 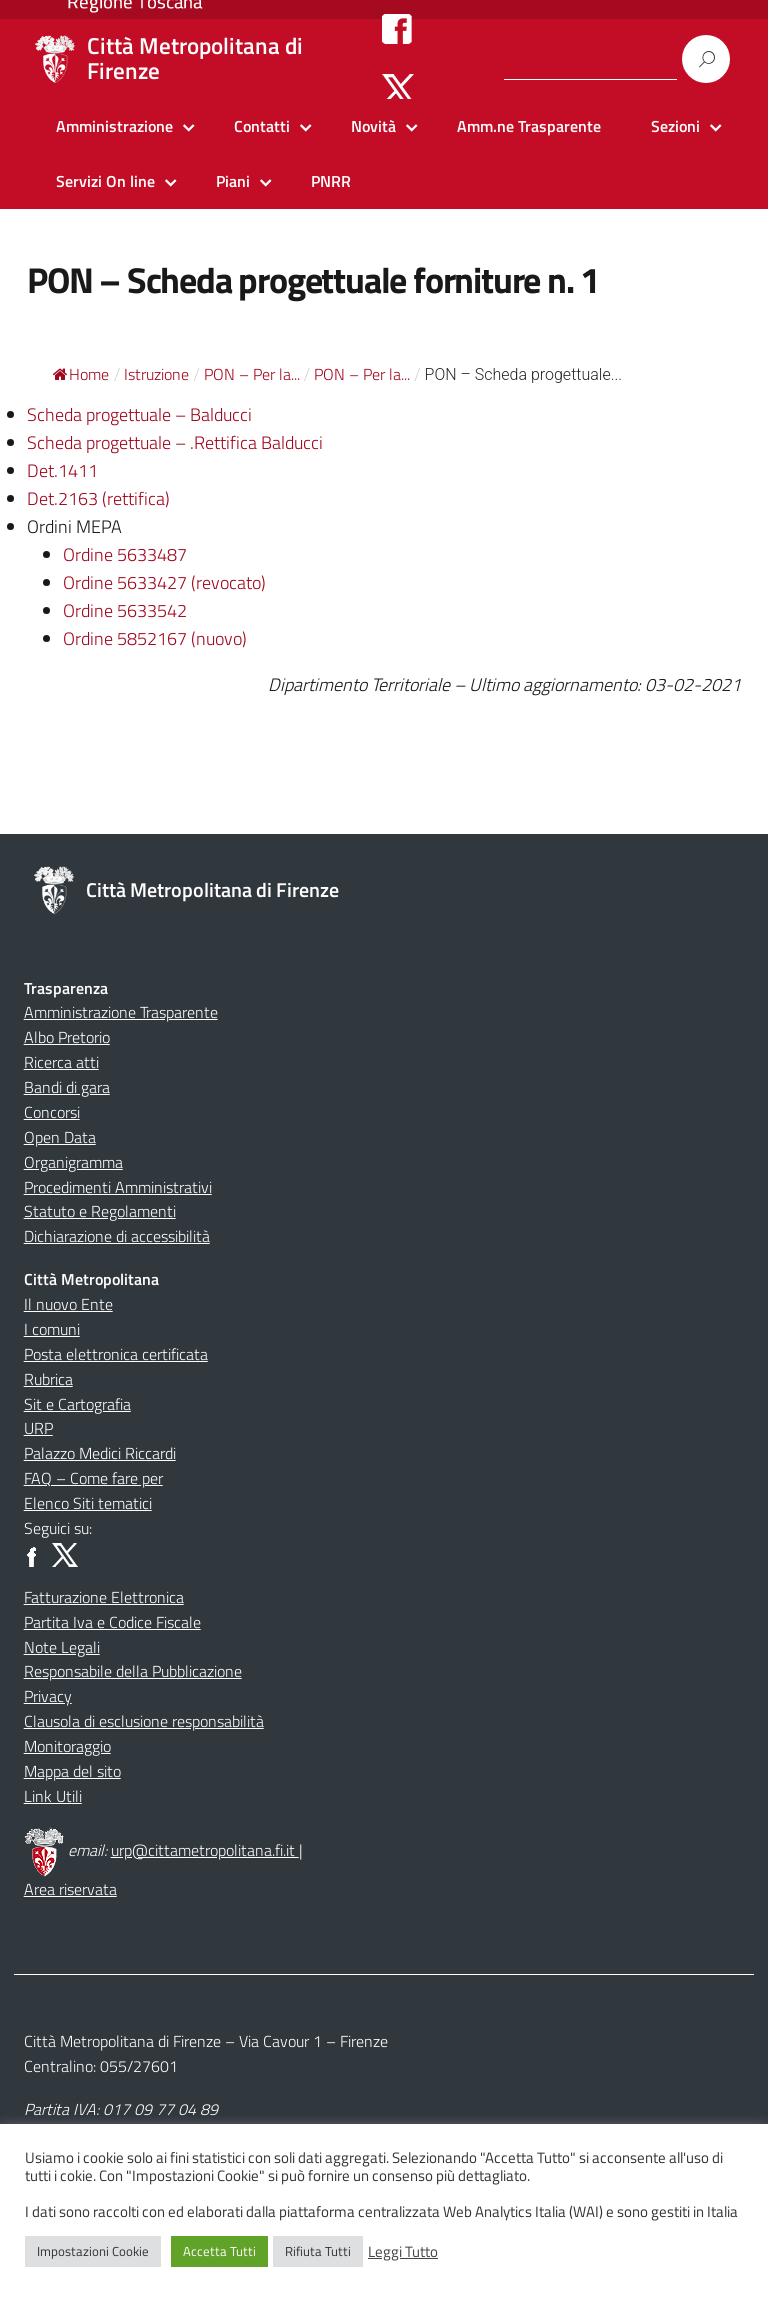 What do you see at coordinates (403, 2252) in the screenshot?
I see `Leggi Tutto` at bounding box center [403, 2252].